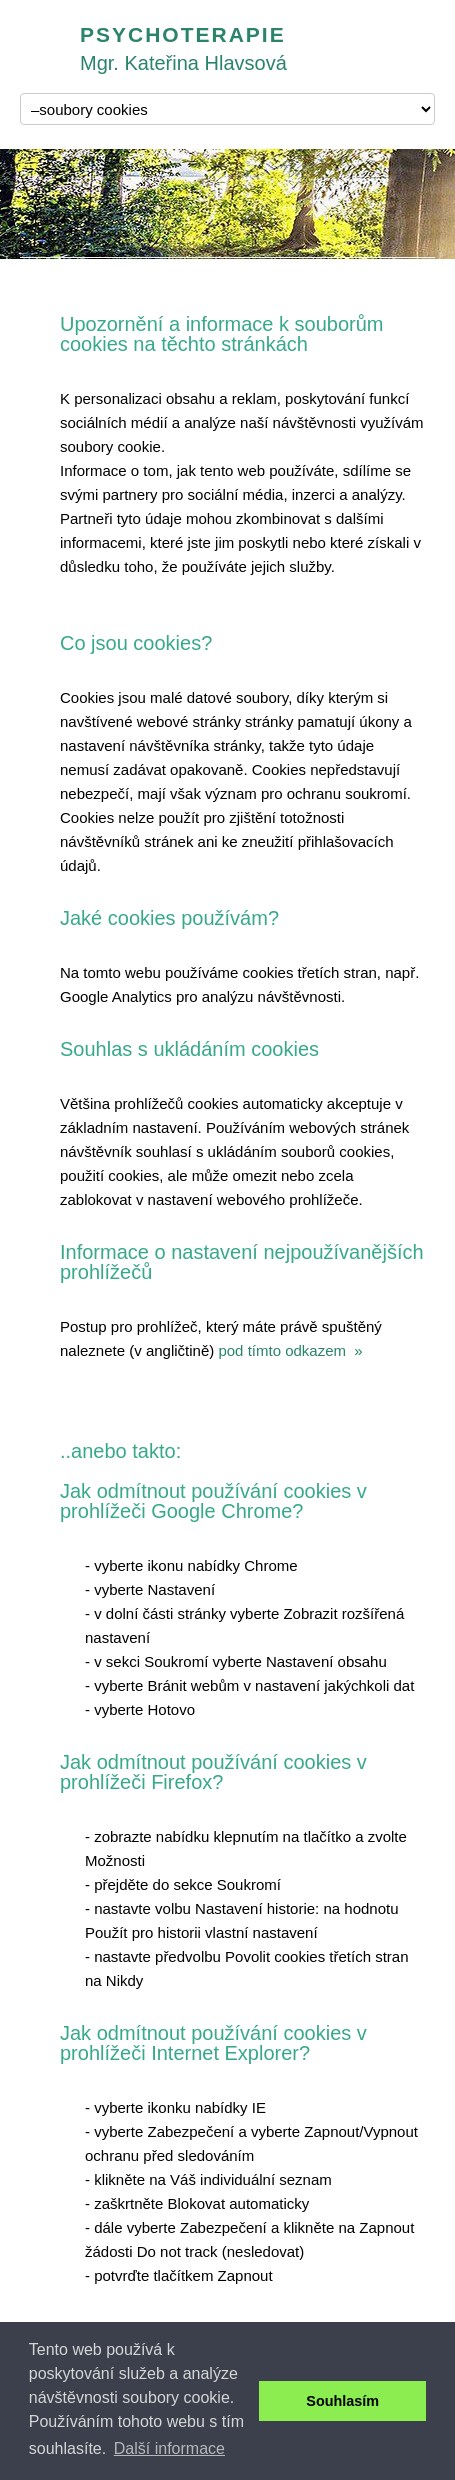 Image resolution: width=455 pixels, height=2480 pixels. Describe the element at coordinates (169, 2448) in the screenshot. I see `Další informace [button]` at that location.